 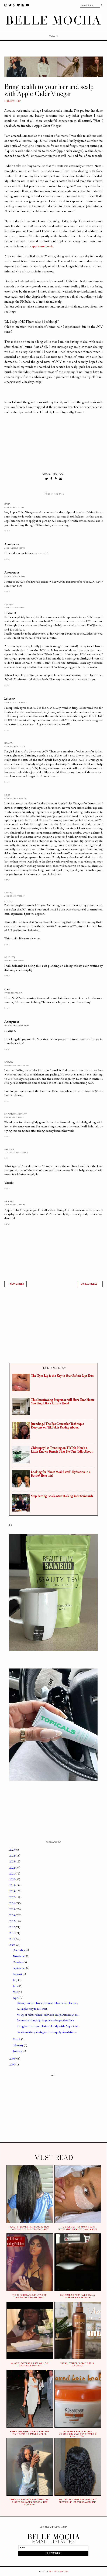 What do you see at coordinates (12, 1855) in the screenshot?
I see `2024` at bounding box center [12, 1855].